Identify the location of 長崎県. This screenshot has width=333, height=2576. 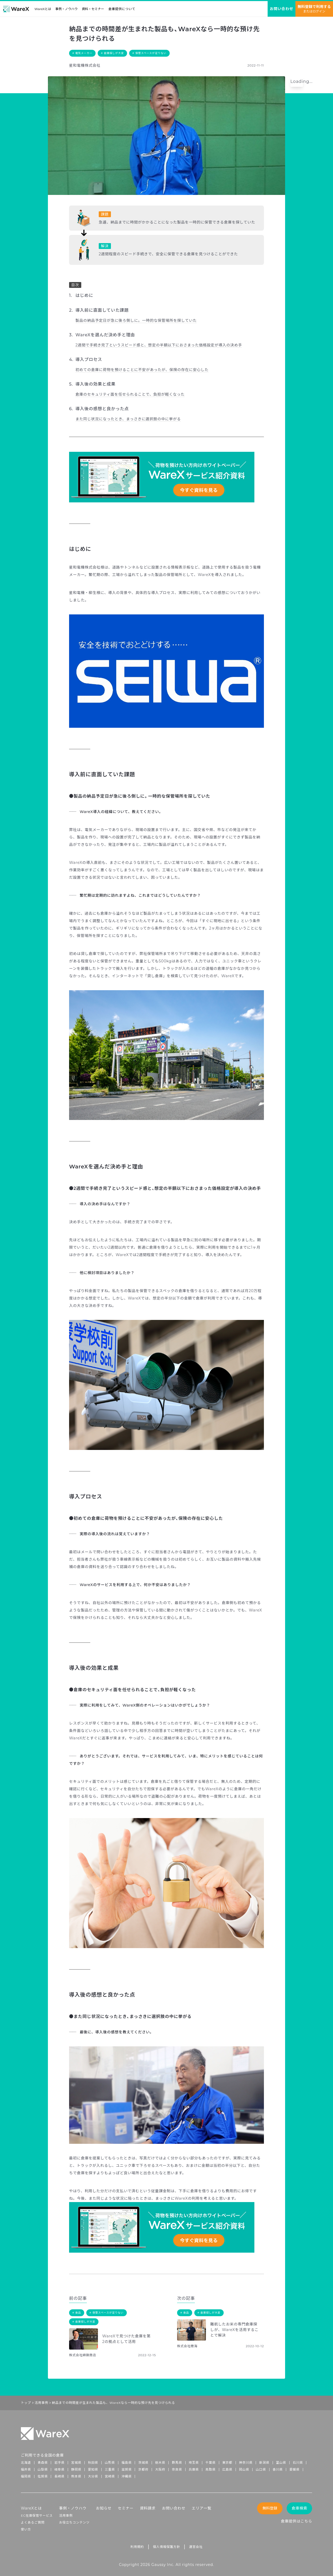
(59, 2476).